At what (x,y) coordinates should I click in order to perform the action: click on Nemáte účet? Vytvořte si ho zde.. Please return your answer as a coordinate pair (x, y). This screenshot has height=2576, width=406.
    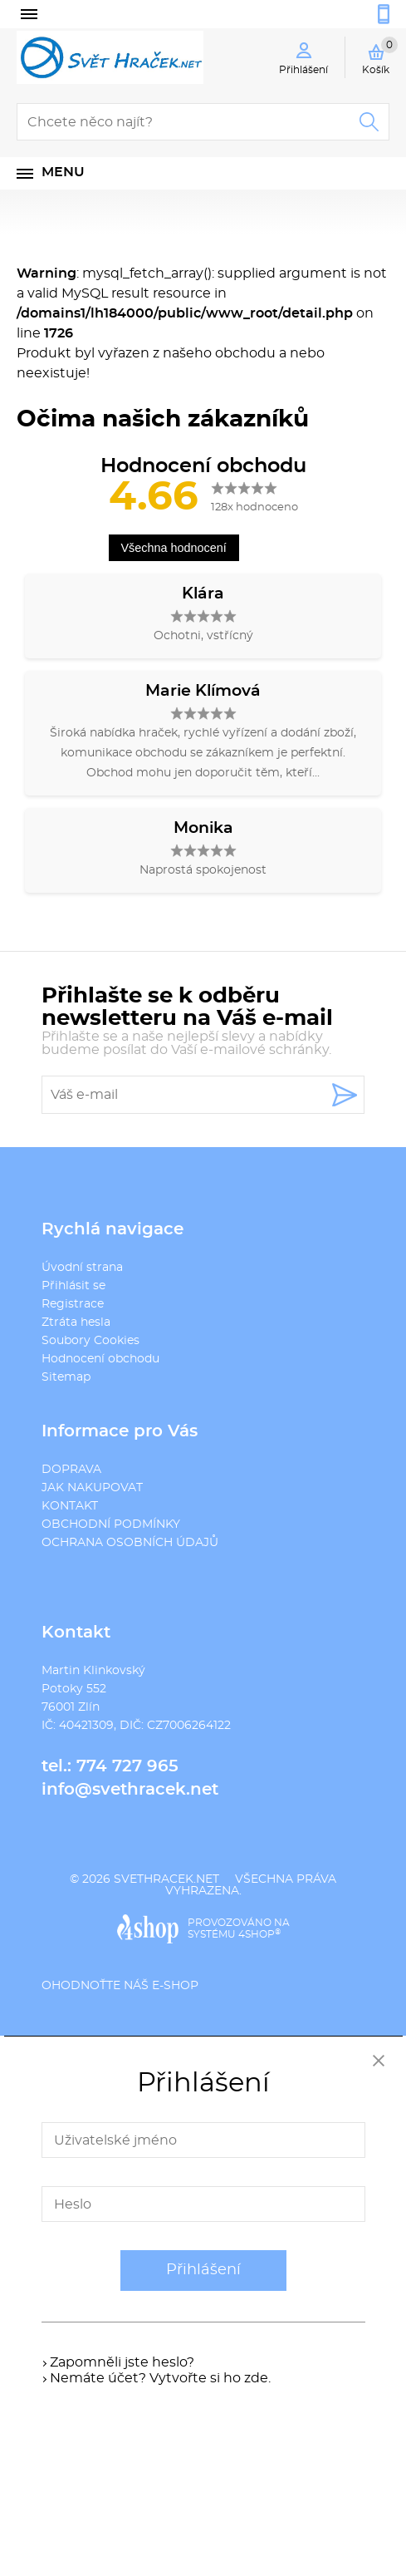
    Looking at the image, I should click on (160, 2378).